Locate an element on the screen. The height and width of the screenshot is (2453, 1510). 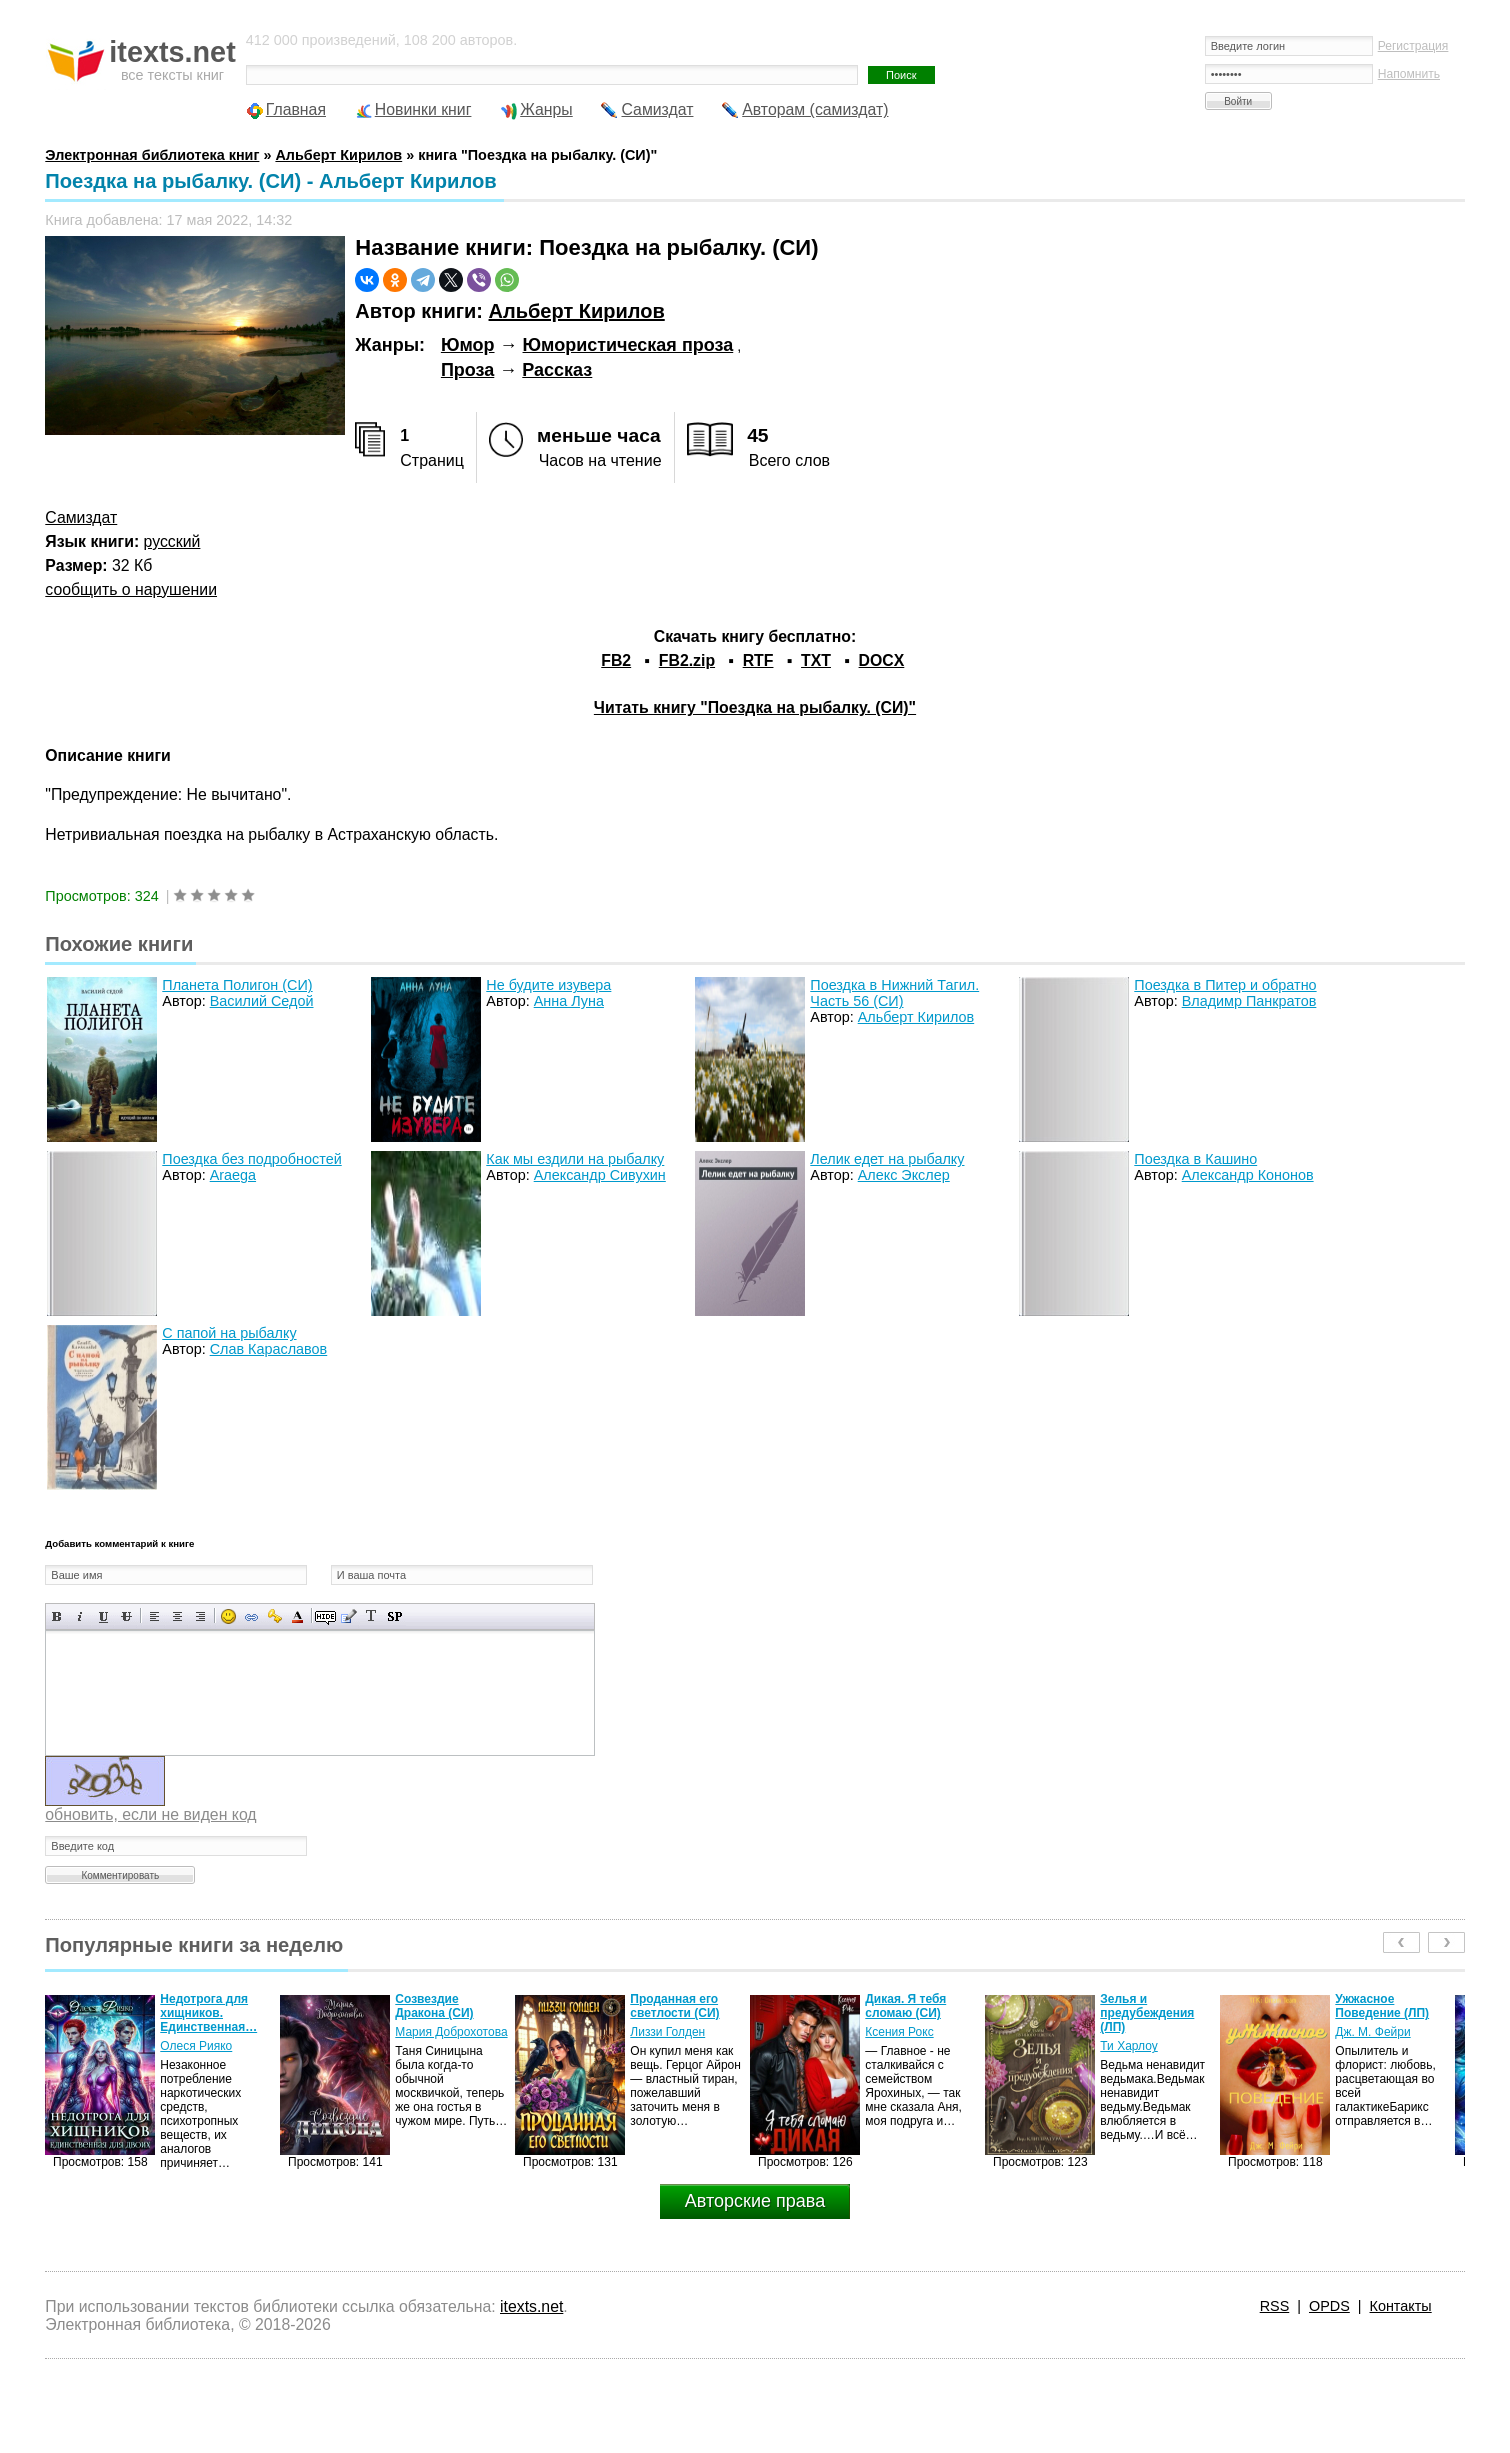
Самиздат is located at coordinates (657, 109).